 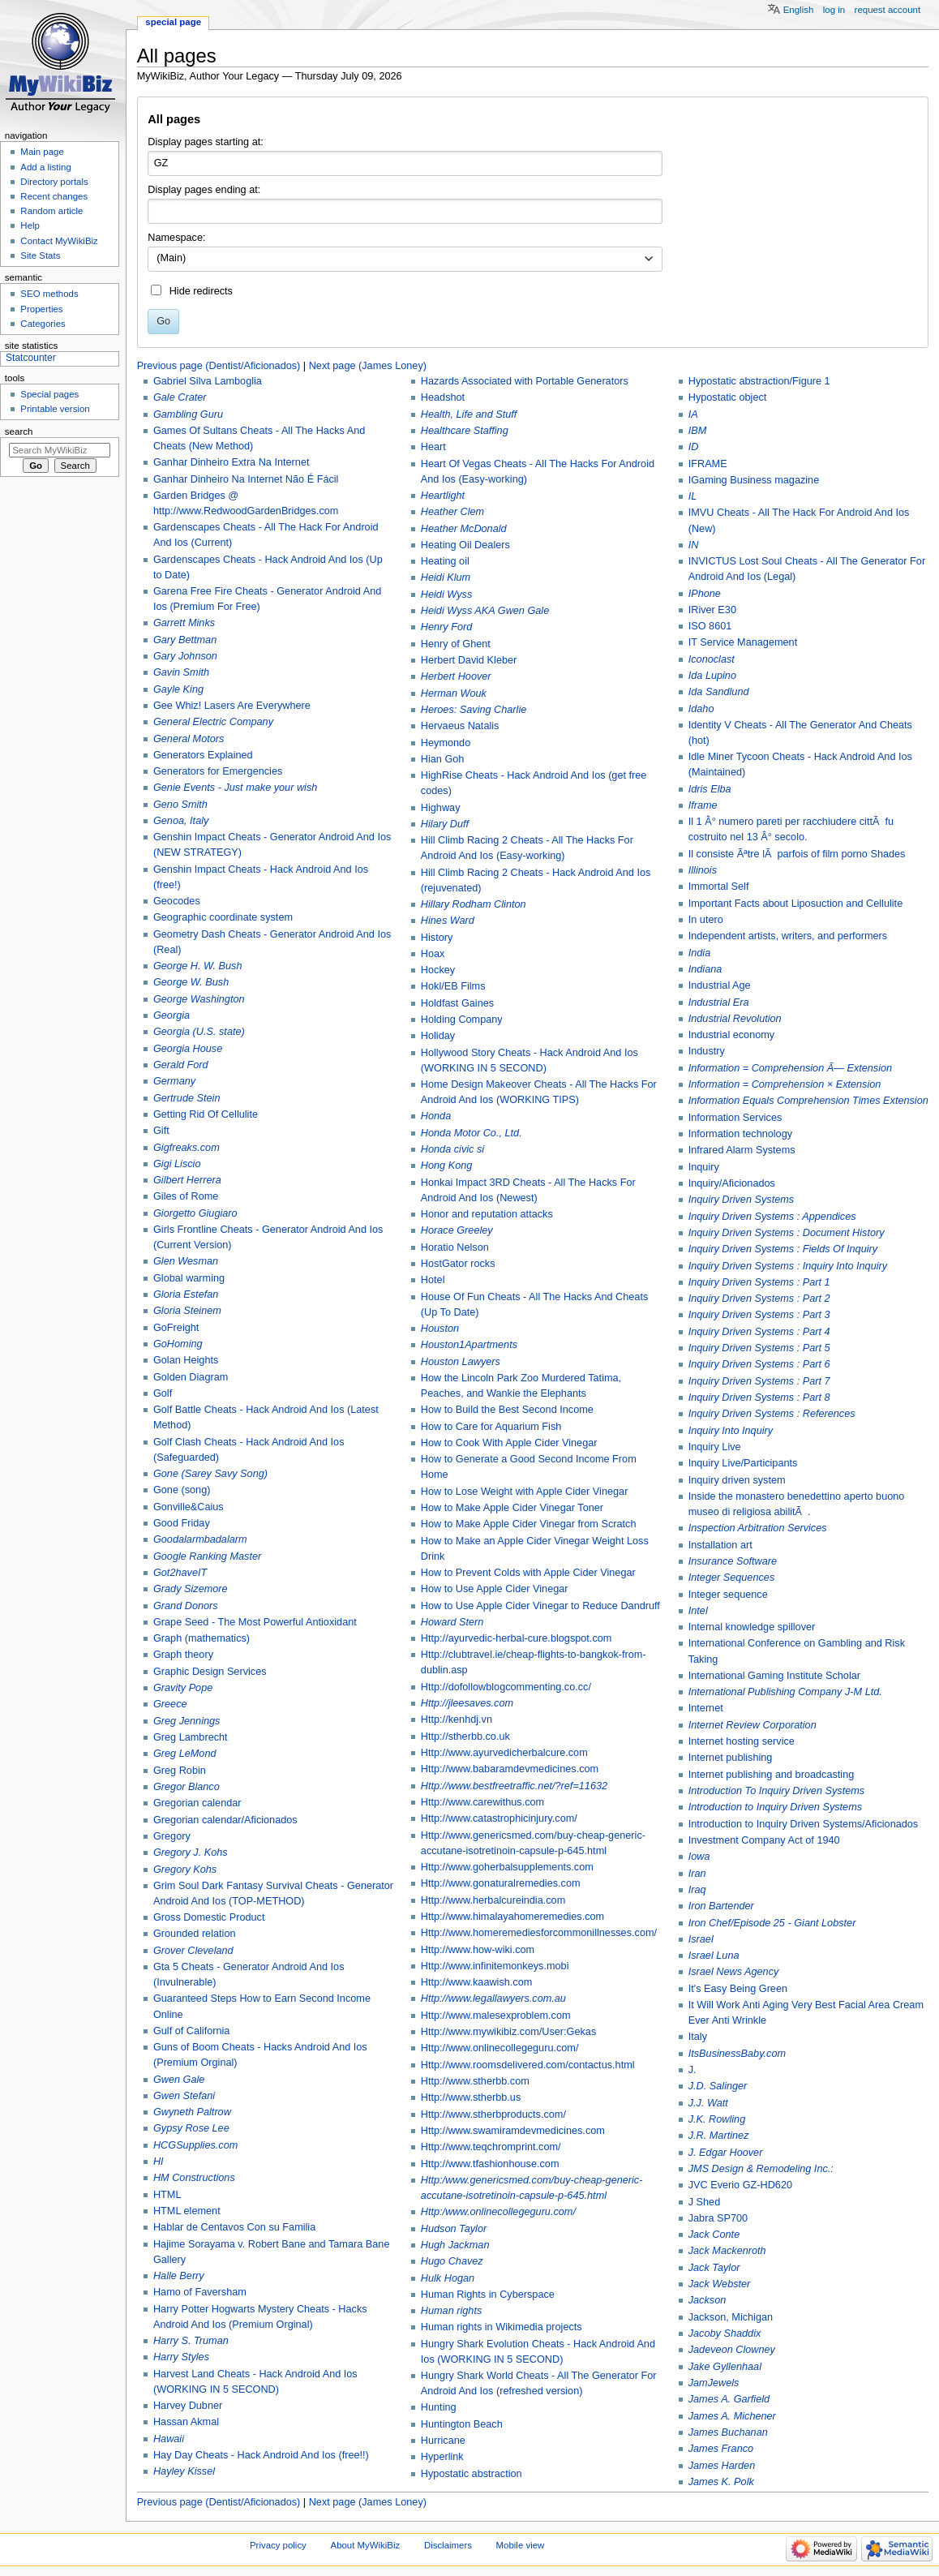 I want to click on Http://www.mywikibiz.com/User:Gekas, so click(x=508, y=2031).